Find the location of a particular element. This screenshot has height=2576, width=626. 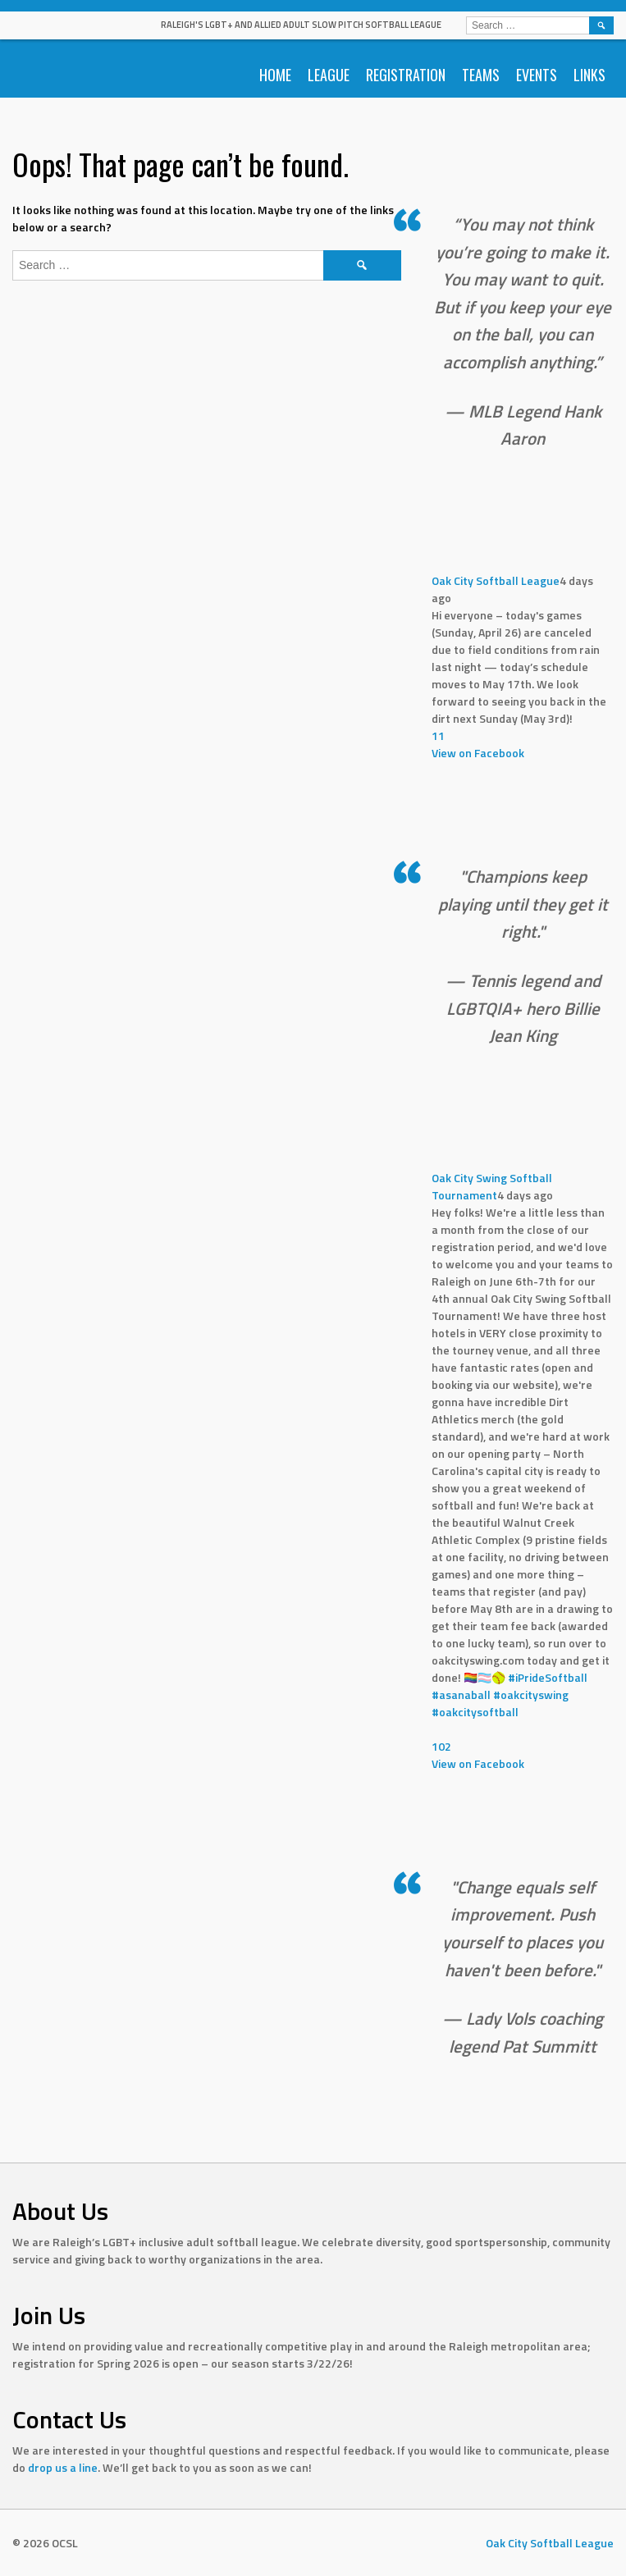

Home is located at coordinates (275, 74).